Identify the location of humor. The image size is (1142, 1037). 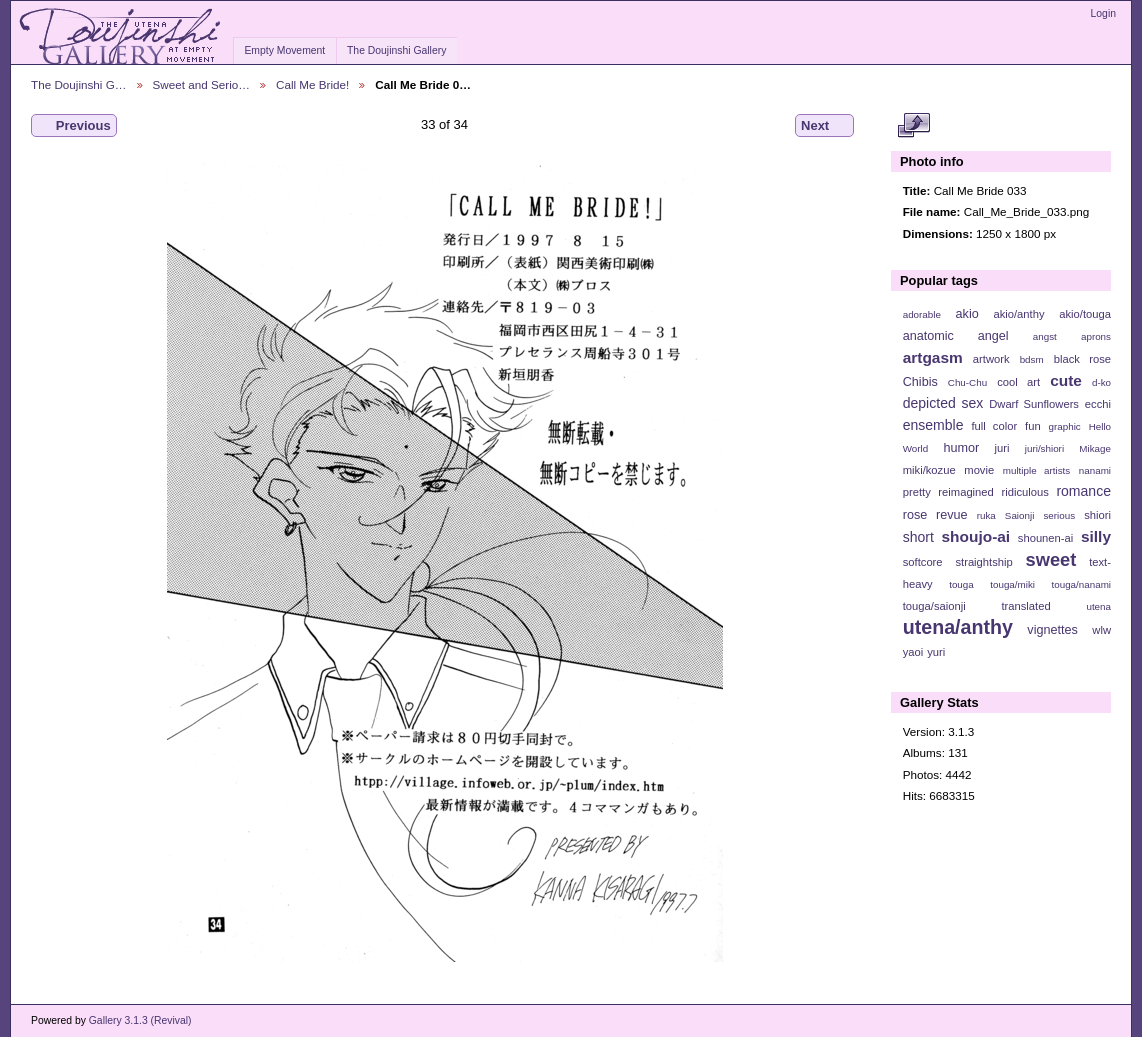
(961, 448).